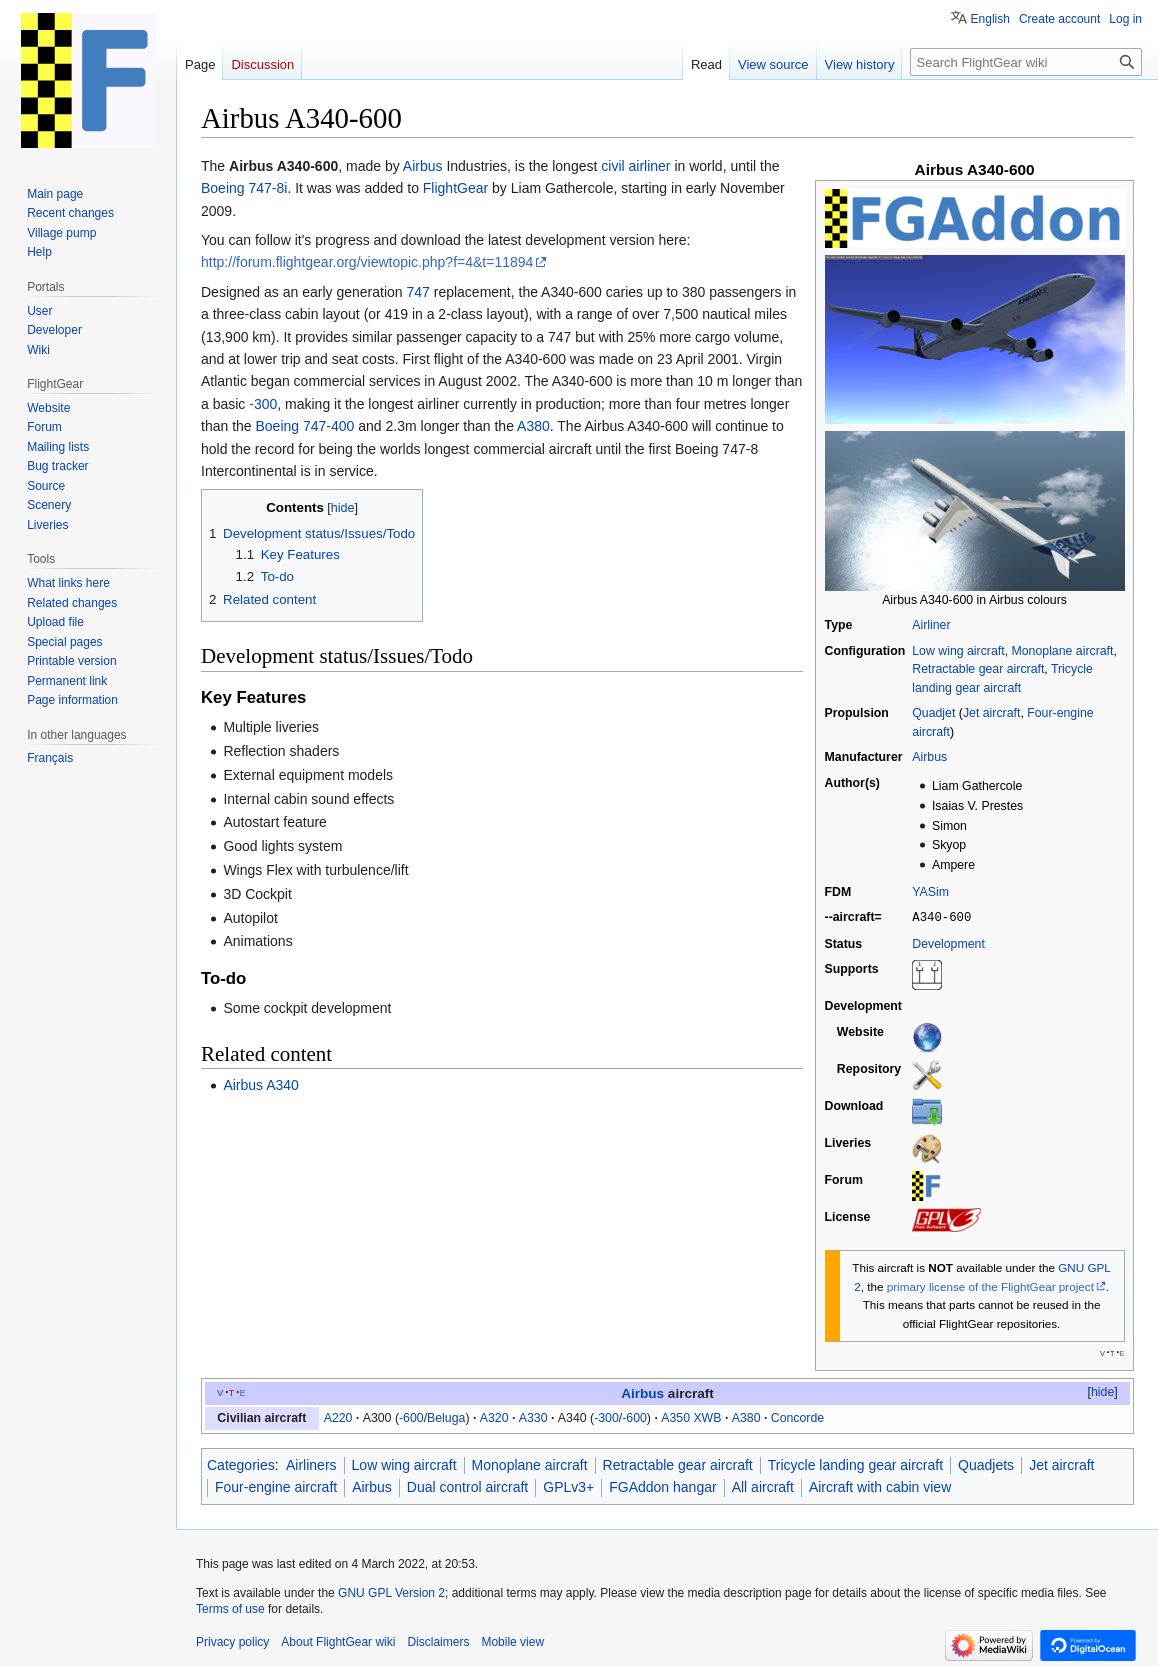  Describe the element at coordinates (338, 1641) in the screenshot. I see `About FlightGear wiki` at that location.